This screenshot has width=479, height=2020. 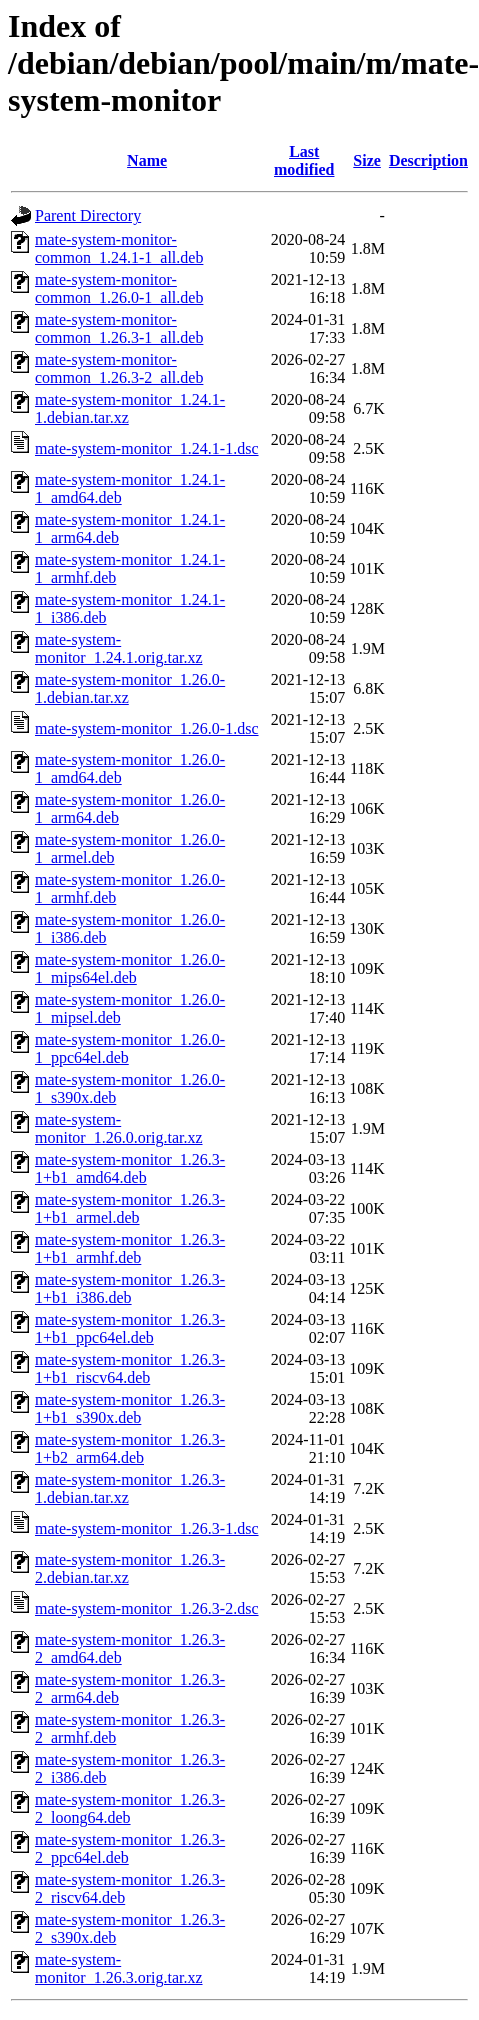 What do you see at coordinates (130, 1328) in the screenshot?
I see `mate-system-monitor_1.26.3-1+b1_ppc64el.deb` at bounding box center [130, 1328].